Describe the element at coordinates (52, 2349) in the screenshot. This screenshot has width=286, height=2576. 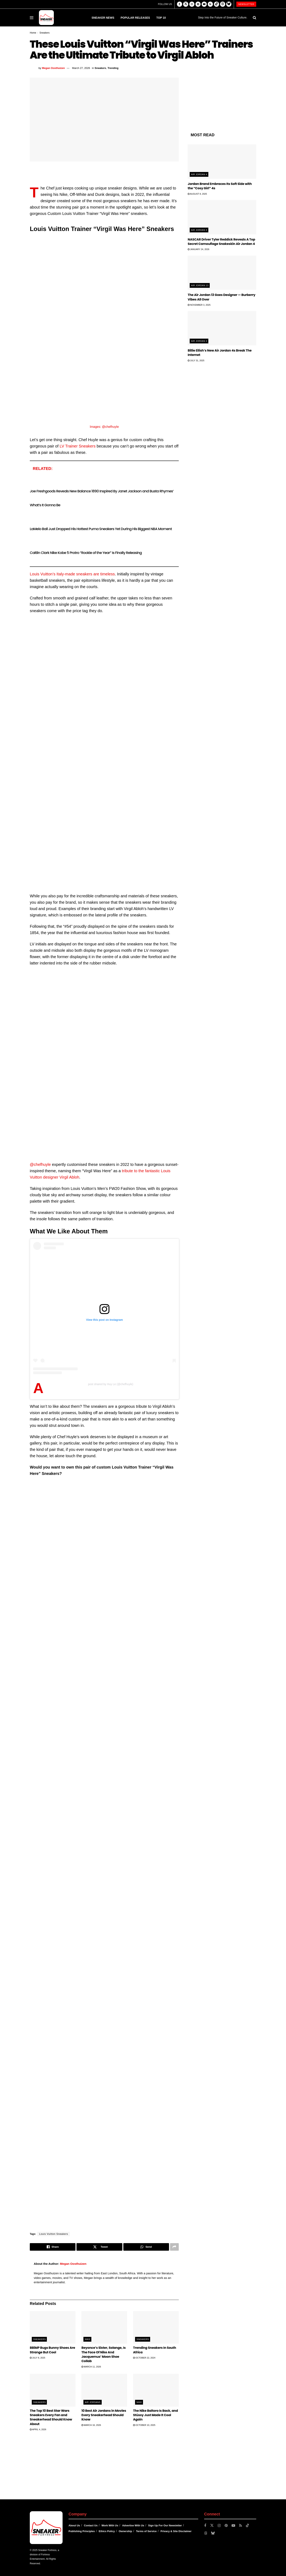
I see `BBiMP Bugs Bunny Shoes Are Strange But Cool` at that location.